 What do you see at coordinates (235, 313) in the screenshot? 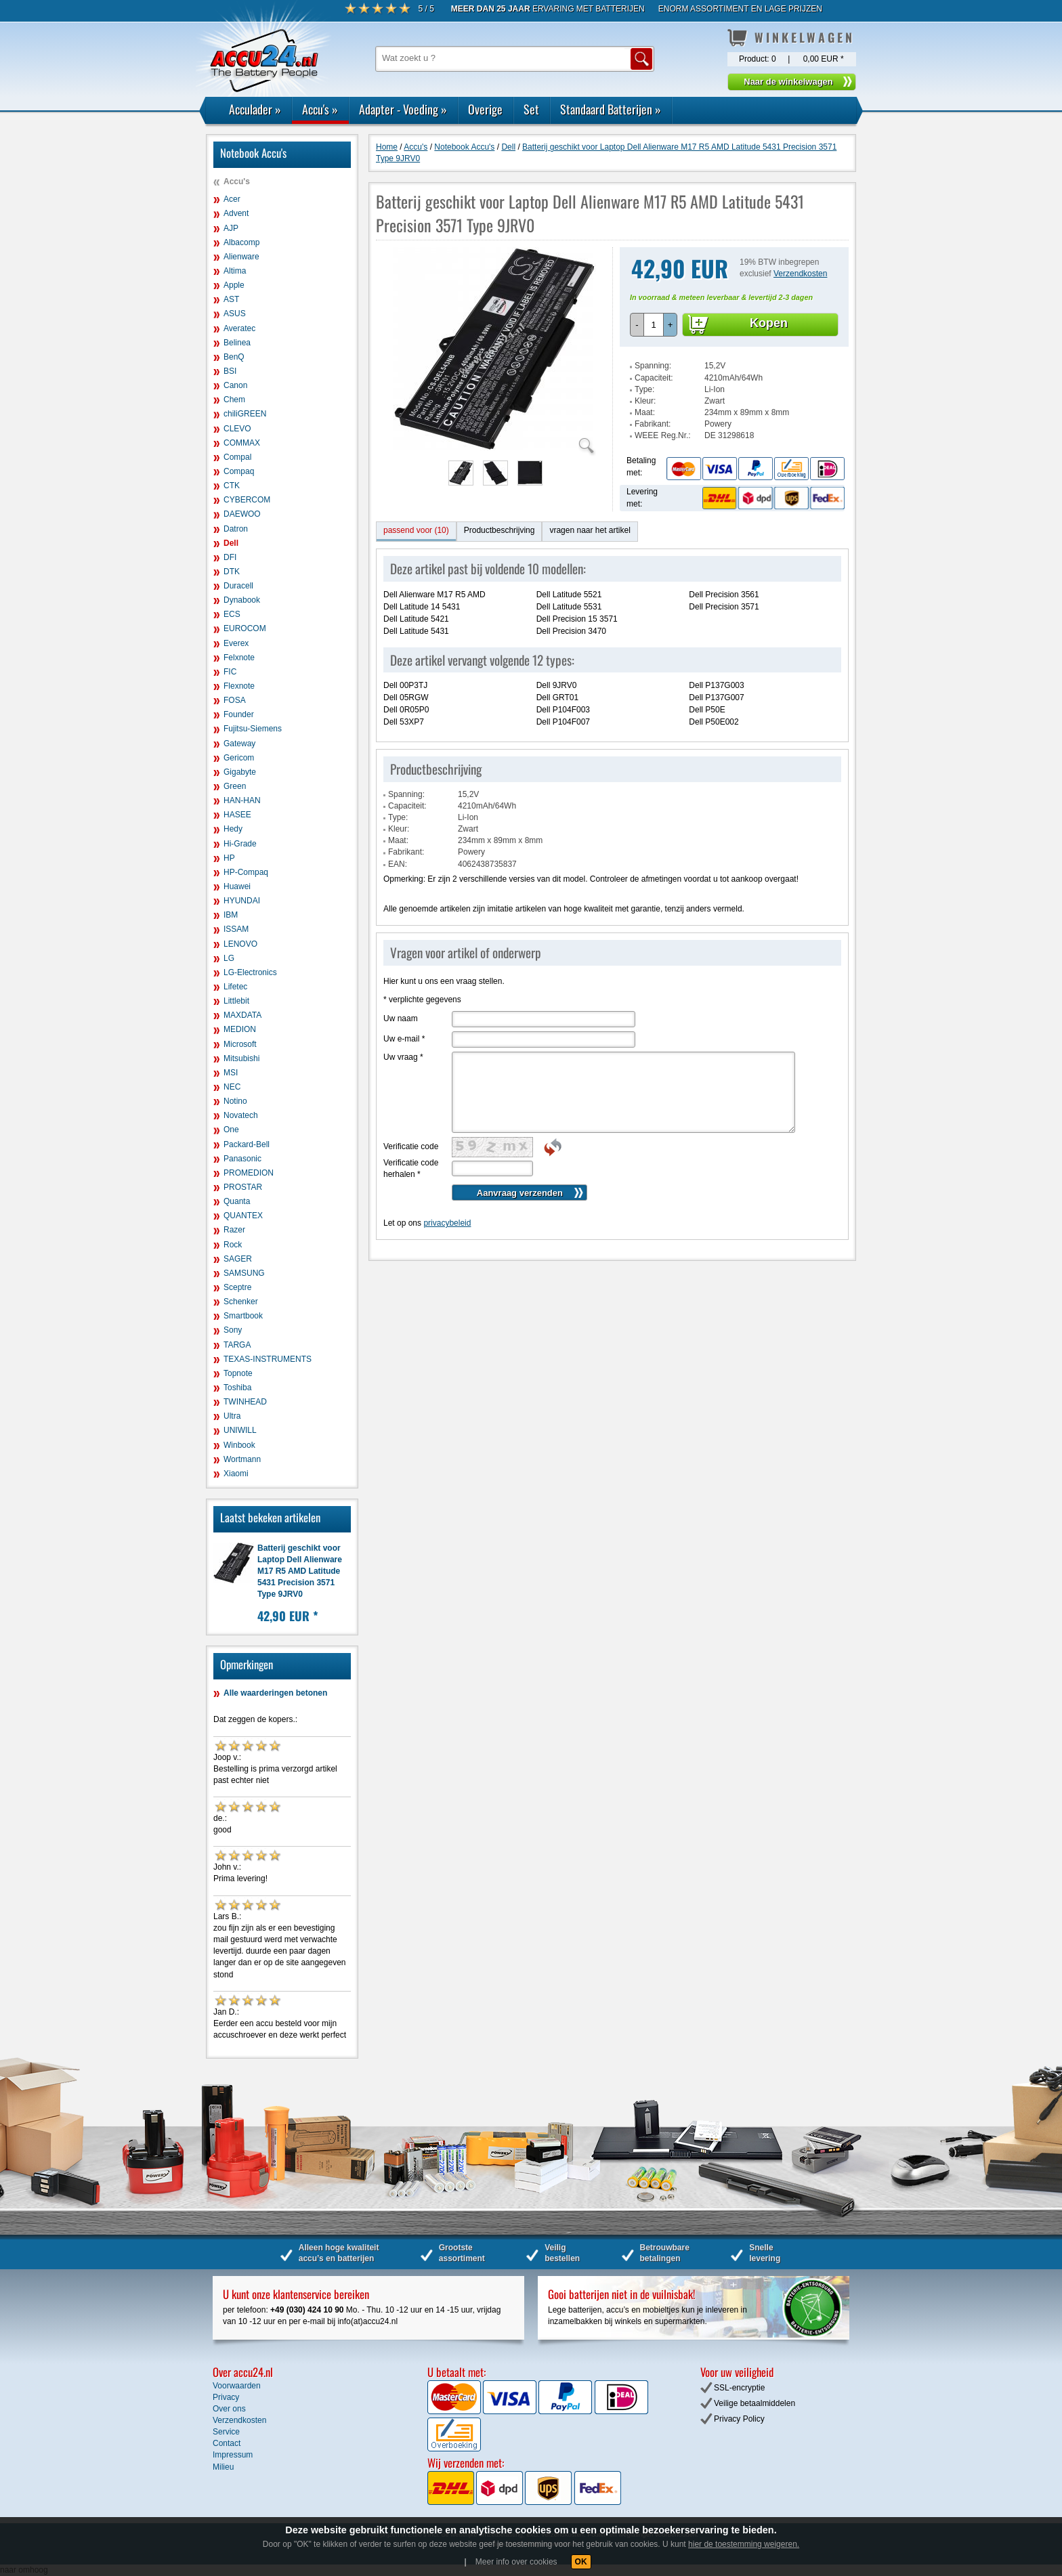
I see `ASUS` at bounding box center [235, 313].